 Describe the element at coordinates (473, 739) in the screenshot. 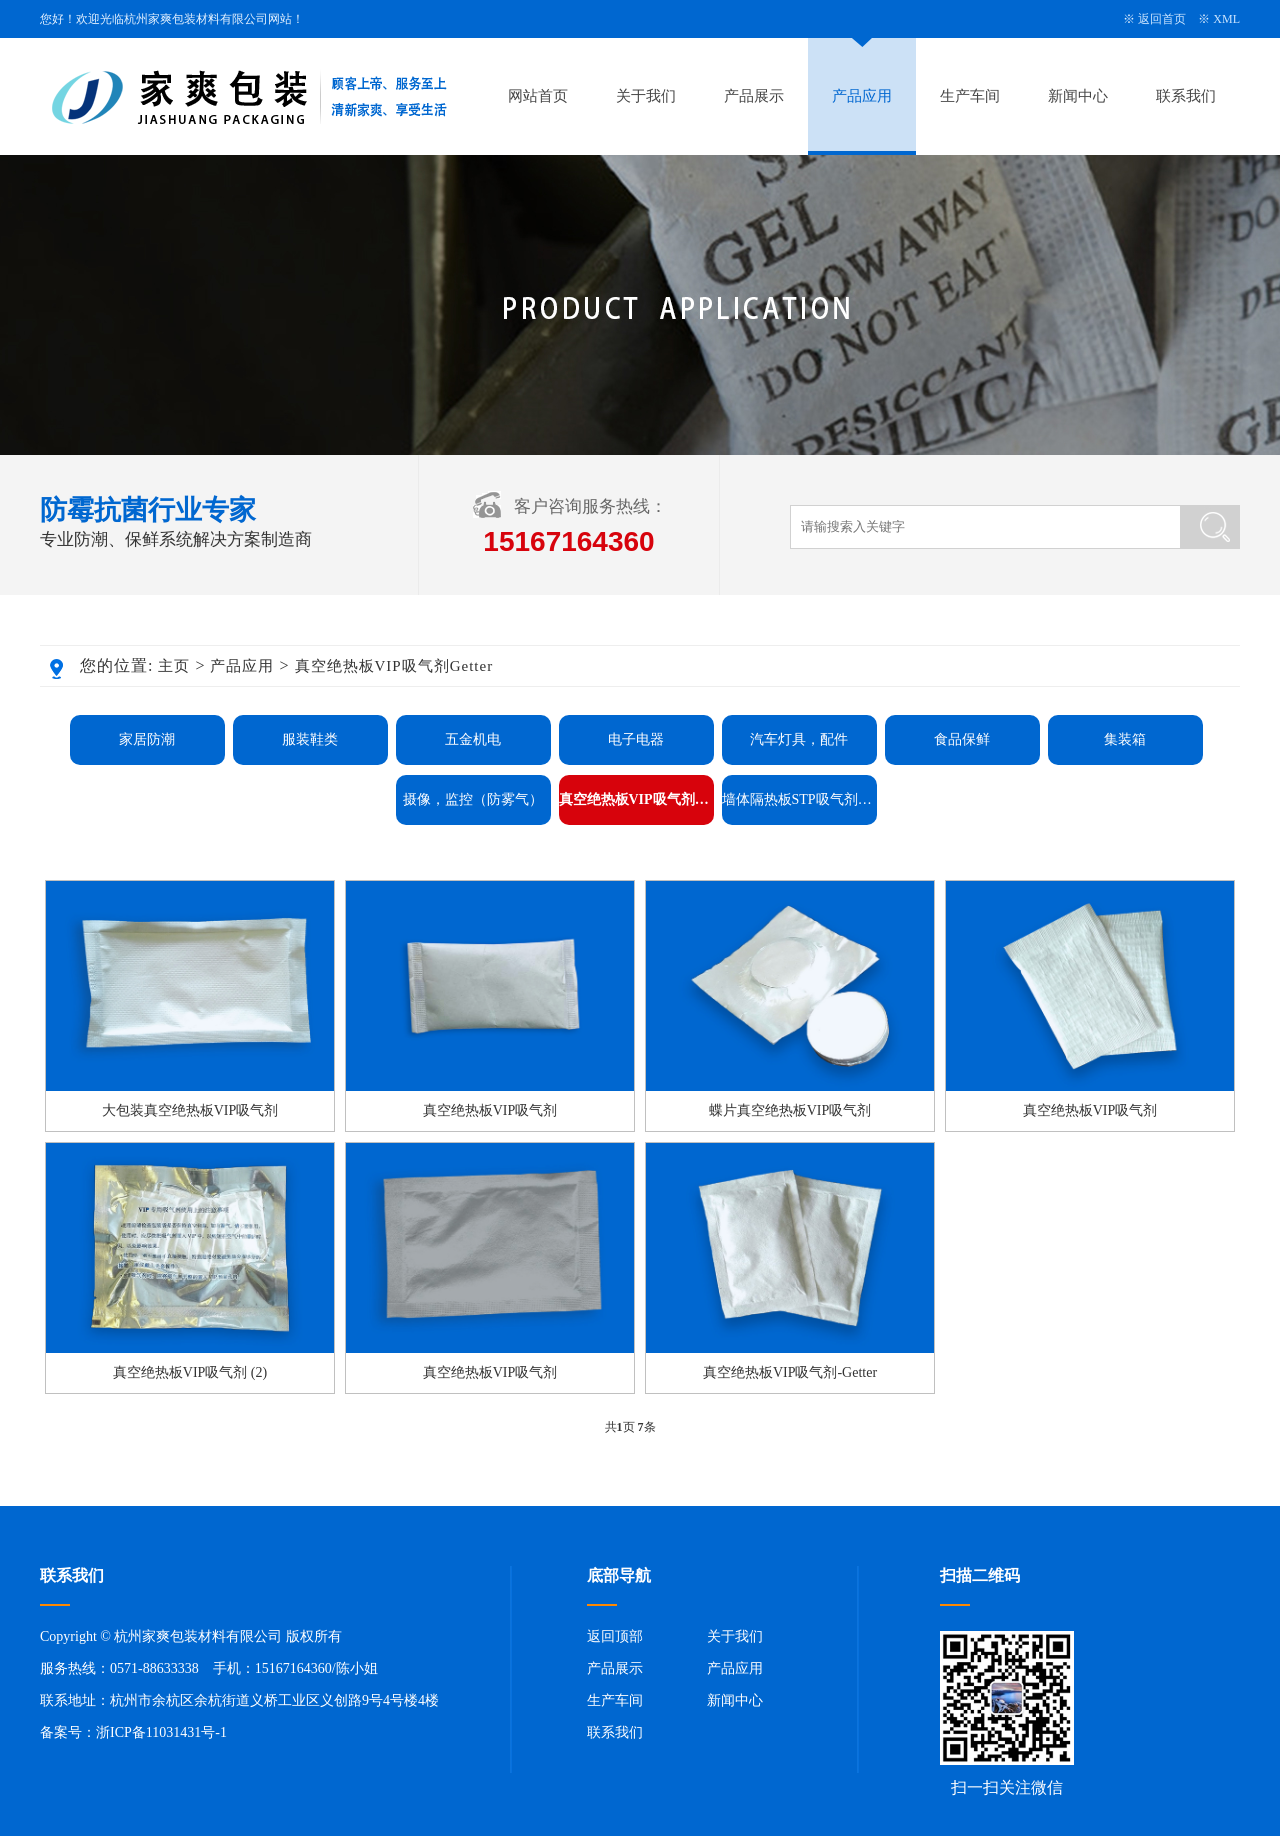

I see `五金机电` at that location.